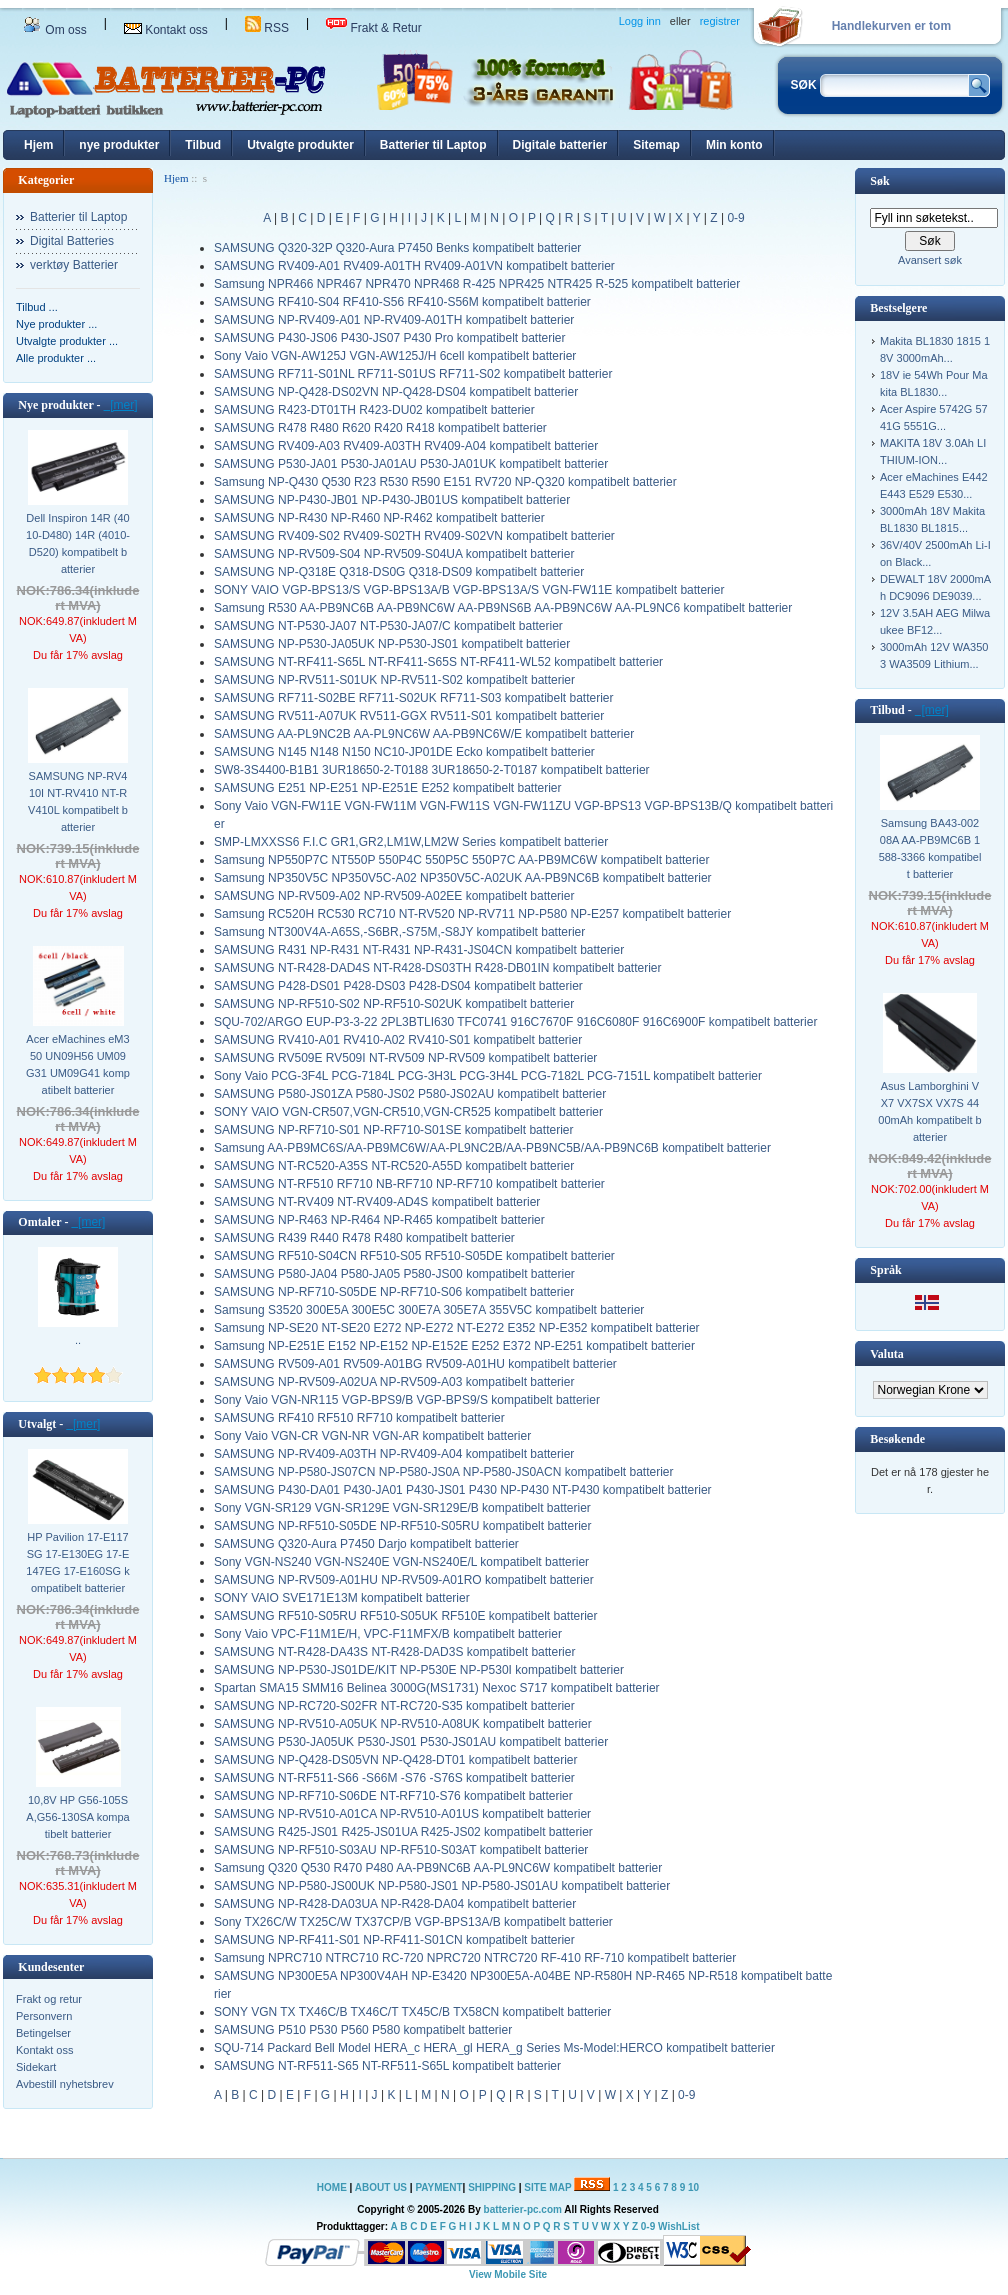 Image resolution: width=1008 pixels, height=2295 pixels. Describe the element at coordinates (394, 1652) in the screenshot. I see `SAMSUNG NT-R428-DA43S NT-R428-DAD3S kompatibelt batterier` at that location.